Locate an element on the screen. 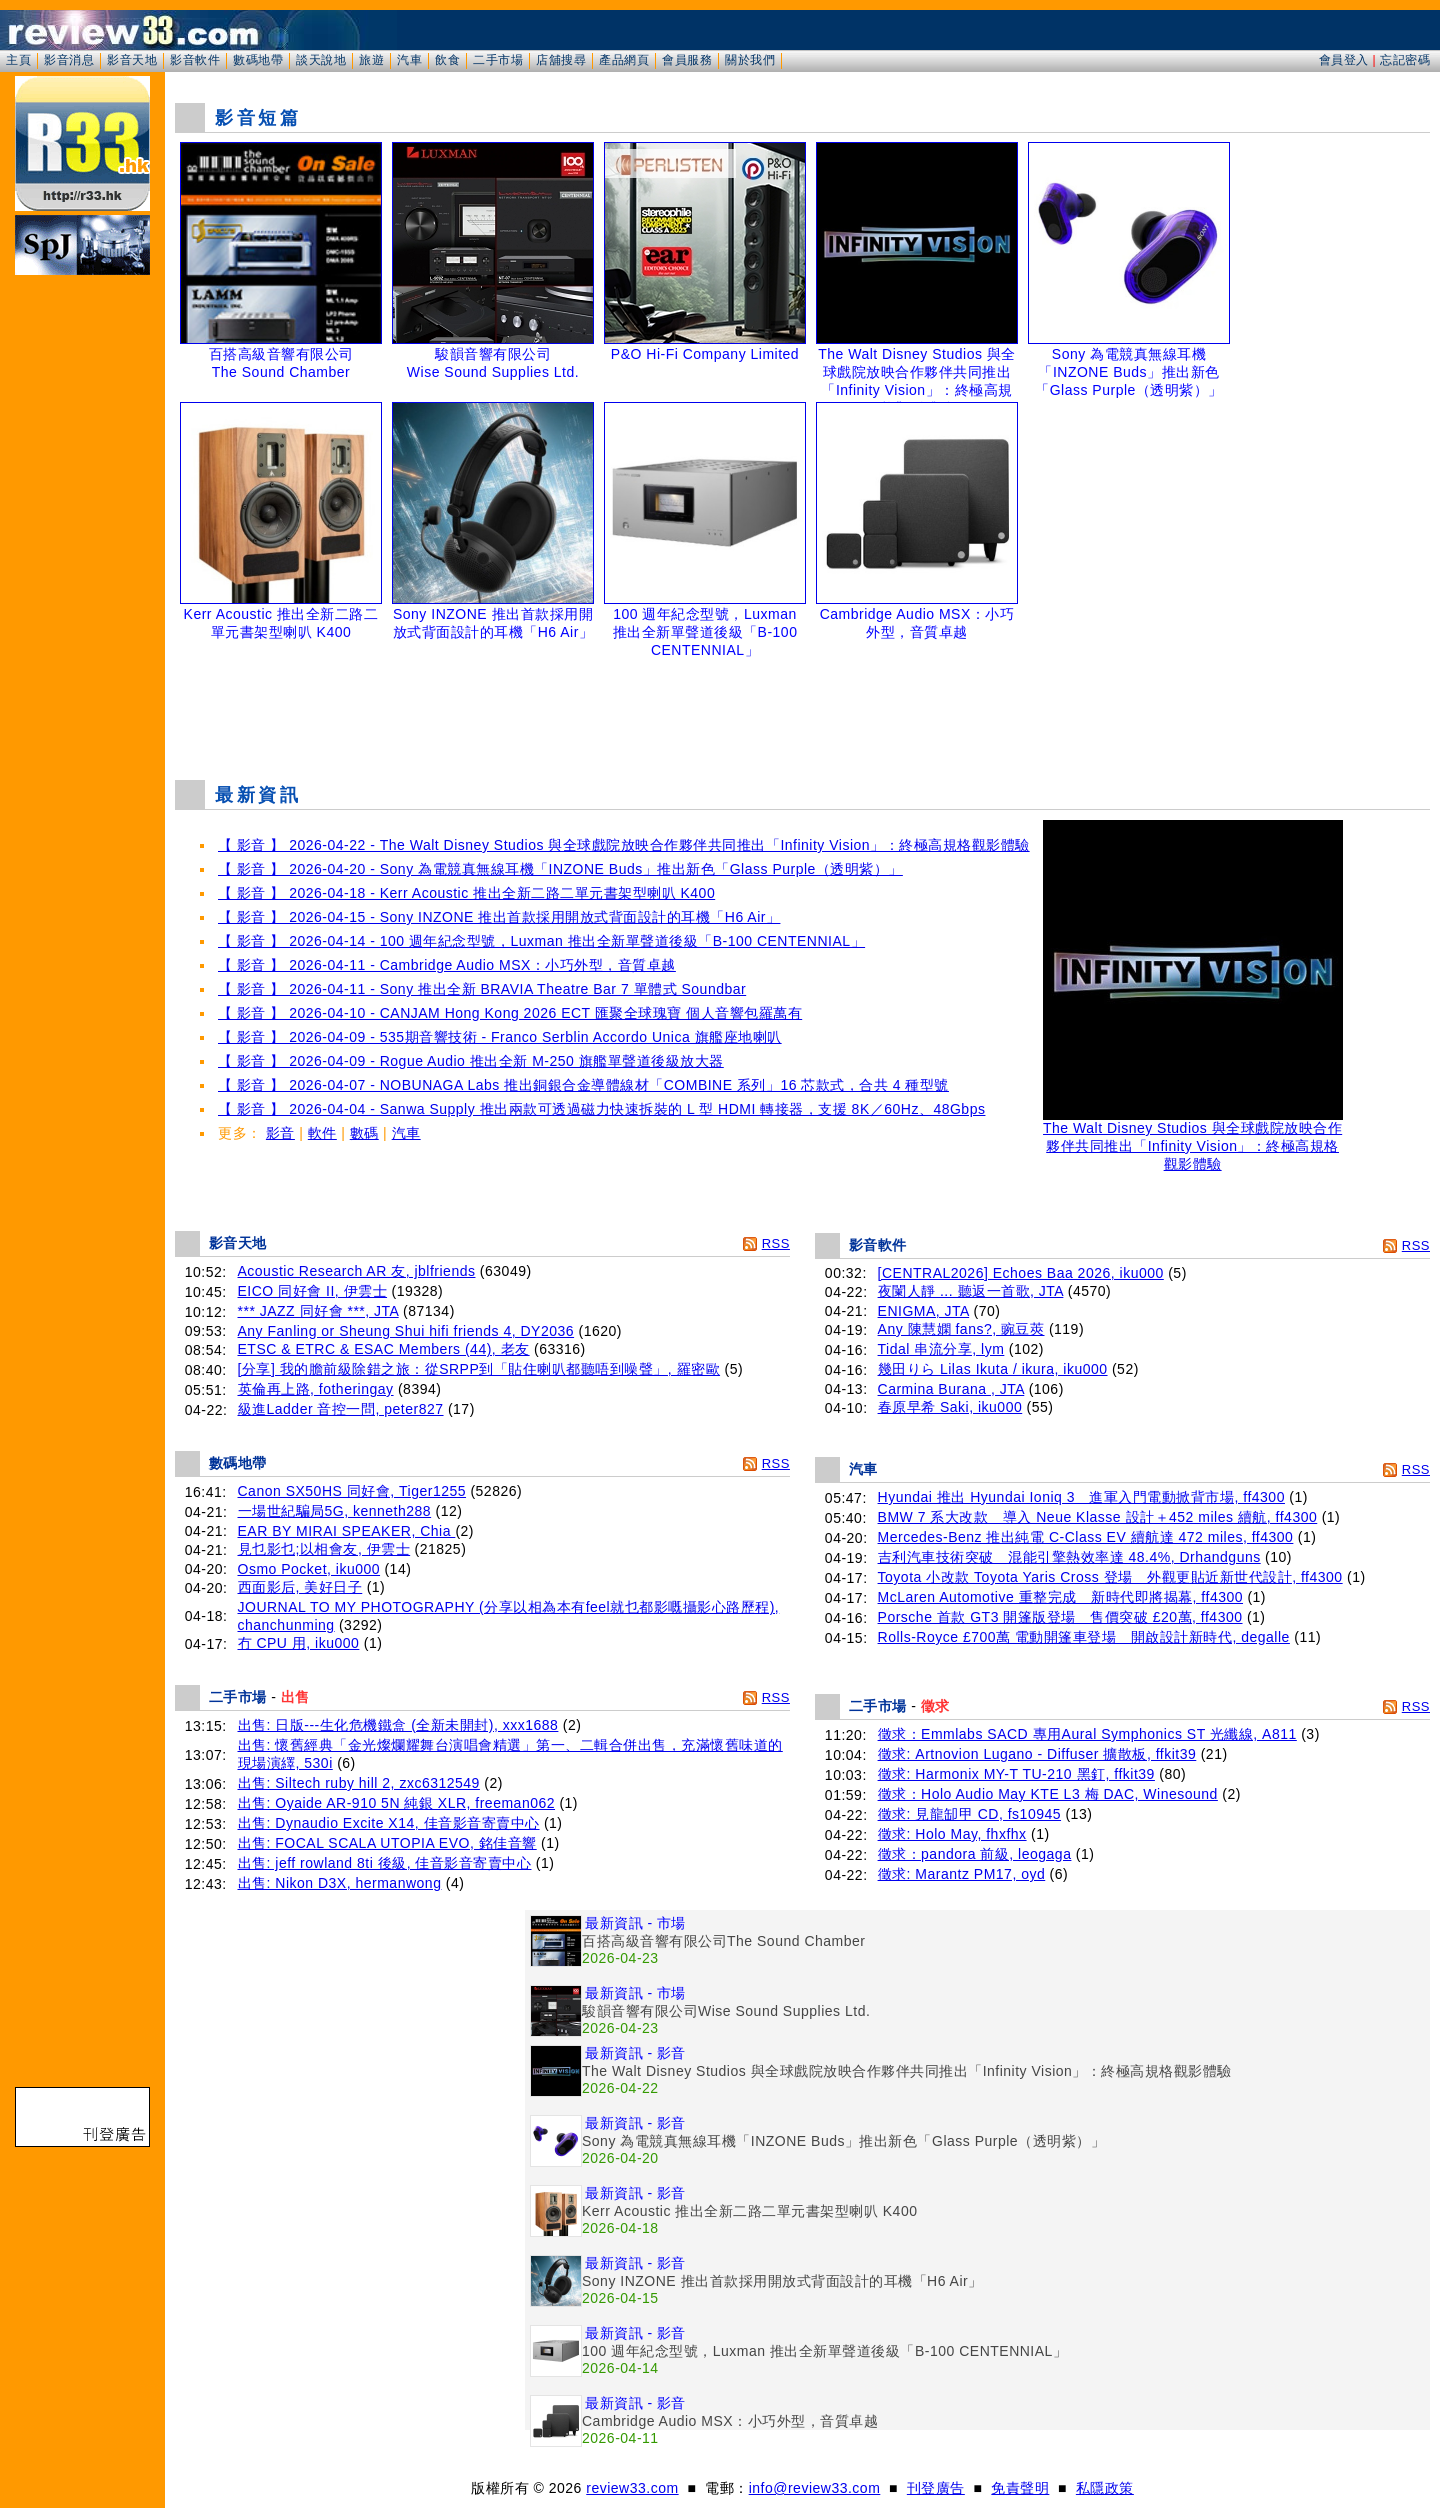 This screenshot has width=1440, height=2508. The Walt Disney Studios 與全球戲院放映合作夥伴共同推出「Infinity Vision」：終極高規格觀影體驗 is located at coordinates (1193, 1139).